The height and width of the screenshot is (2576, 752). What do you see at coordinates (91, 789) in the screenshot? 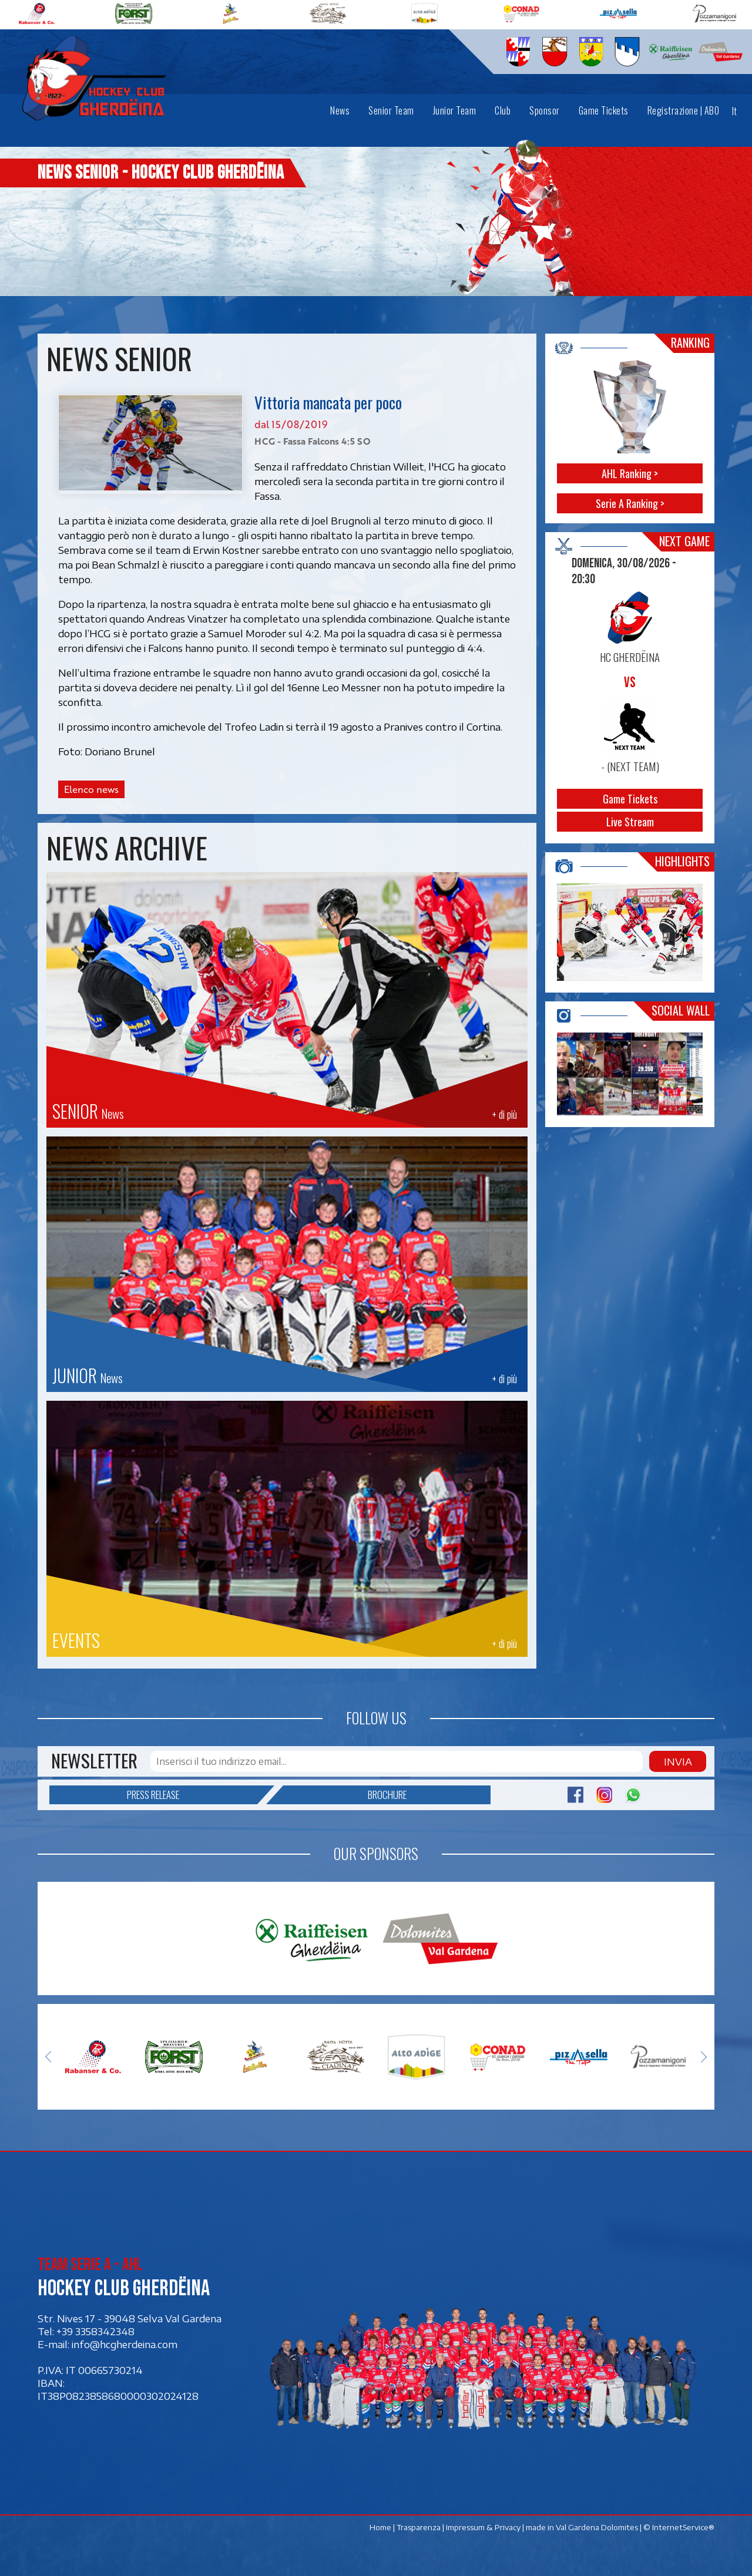
I see `Elenco news` at bounding box center [91, 789].